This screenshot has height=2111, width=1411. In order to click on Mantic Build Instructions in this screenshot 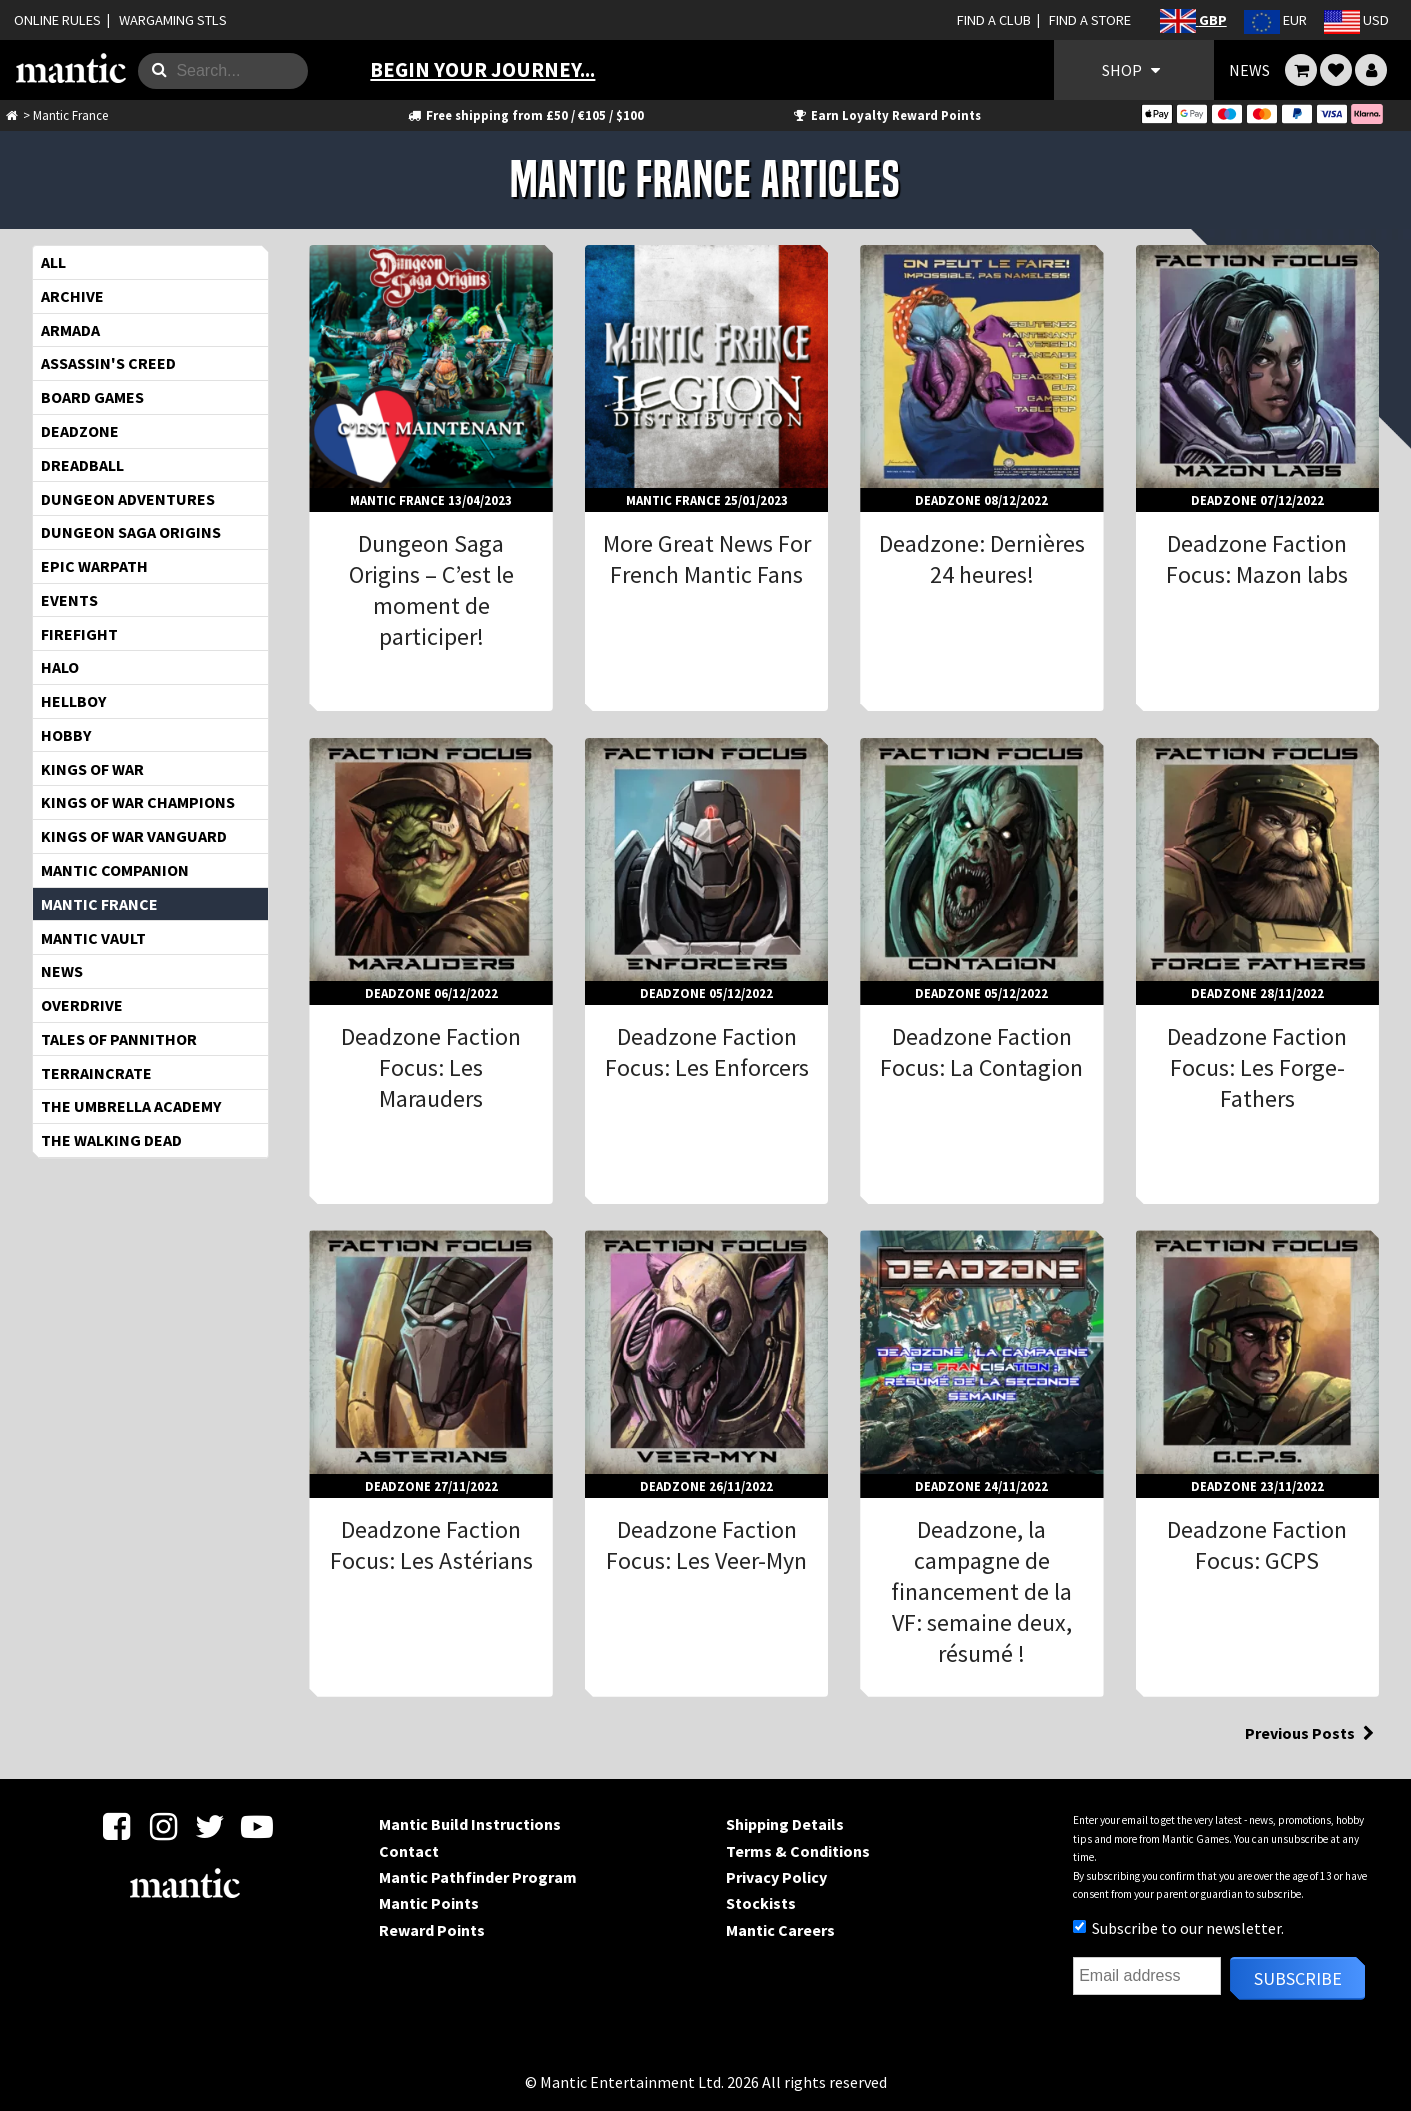, I will do `click(470, 1824)`.